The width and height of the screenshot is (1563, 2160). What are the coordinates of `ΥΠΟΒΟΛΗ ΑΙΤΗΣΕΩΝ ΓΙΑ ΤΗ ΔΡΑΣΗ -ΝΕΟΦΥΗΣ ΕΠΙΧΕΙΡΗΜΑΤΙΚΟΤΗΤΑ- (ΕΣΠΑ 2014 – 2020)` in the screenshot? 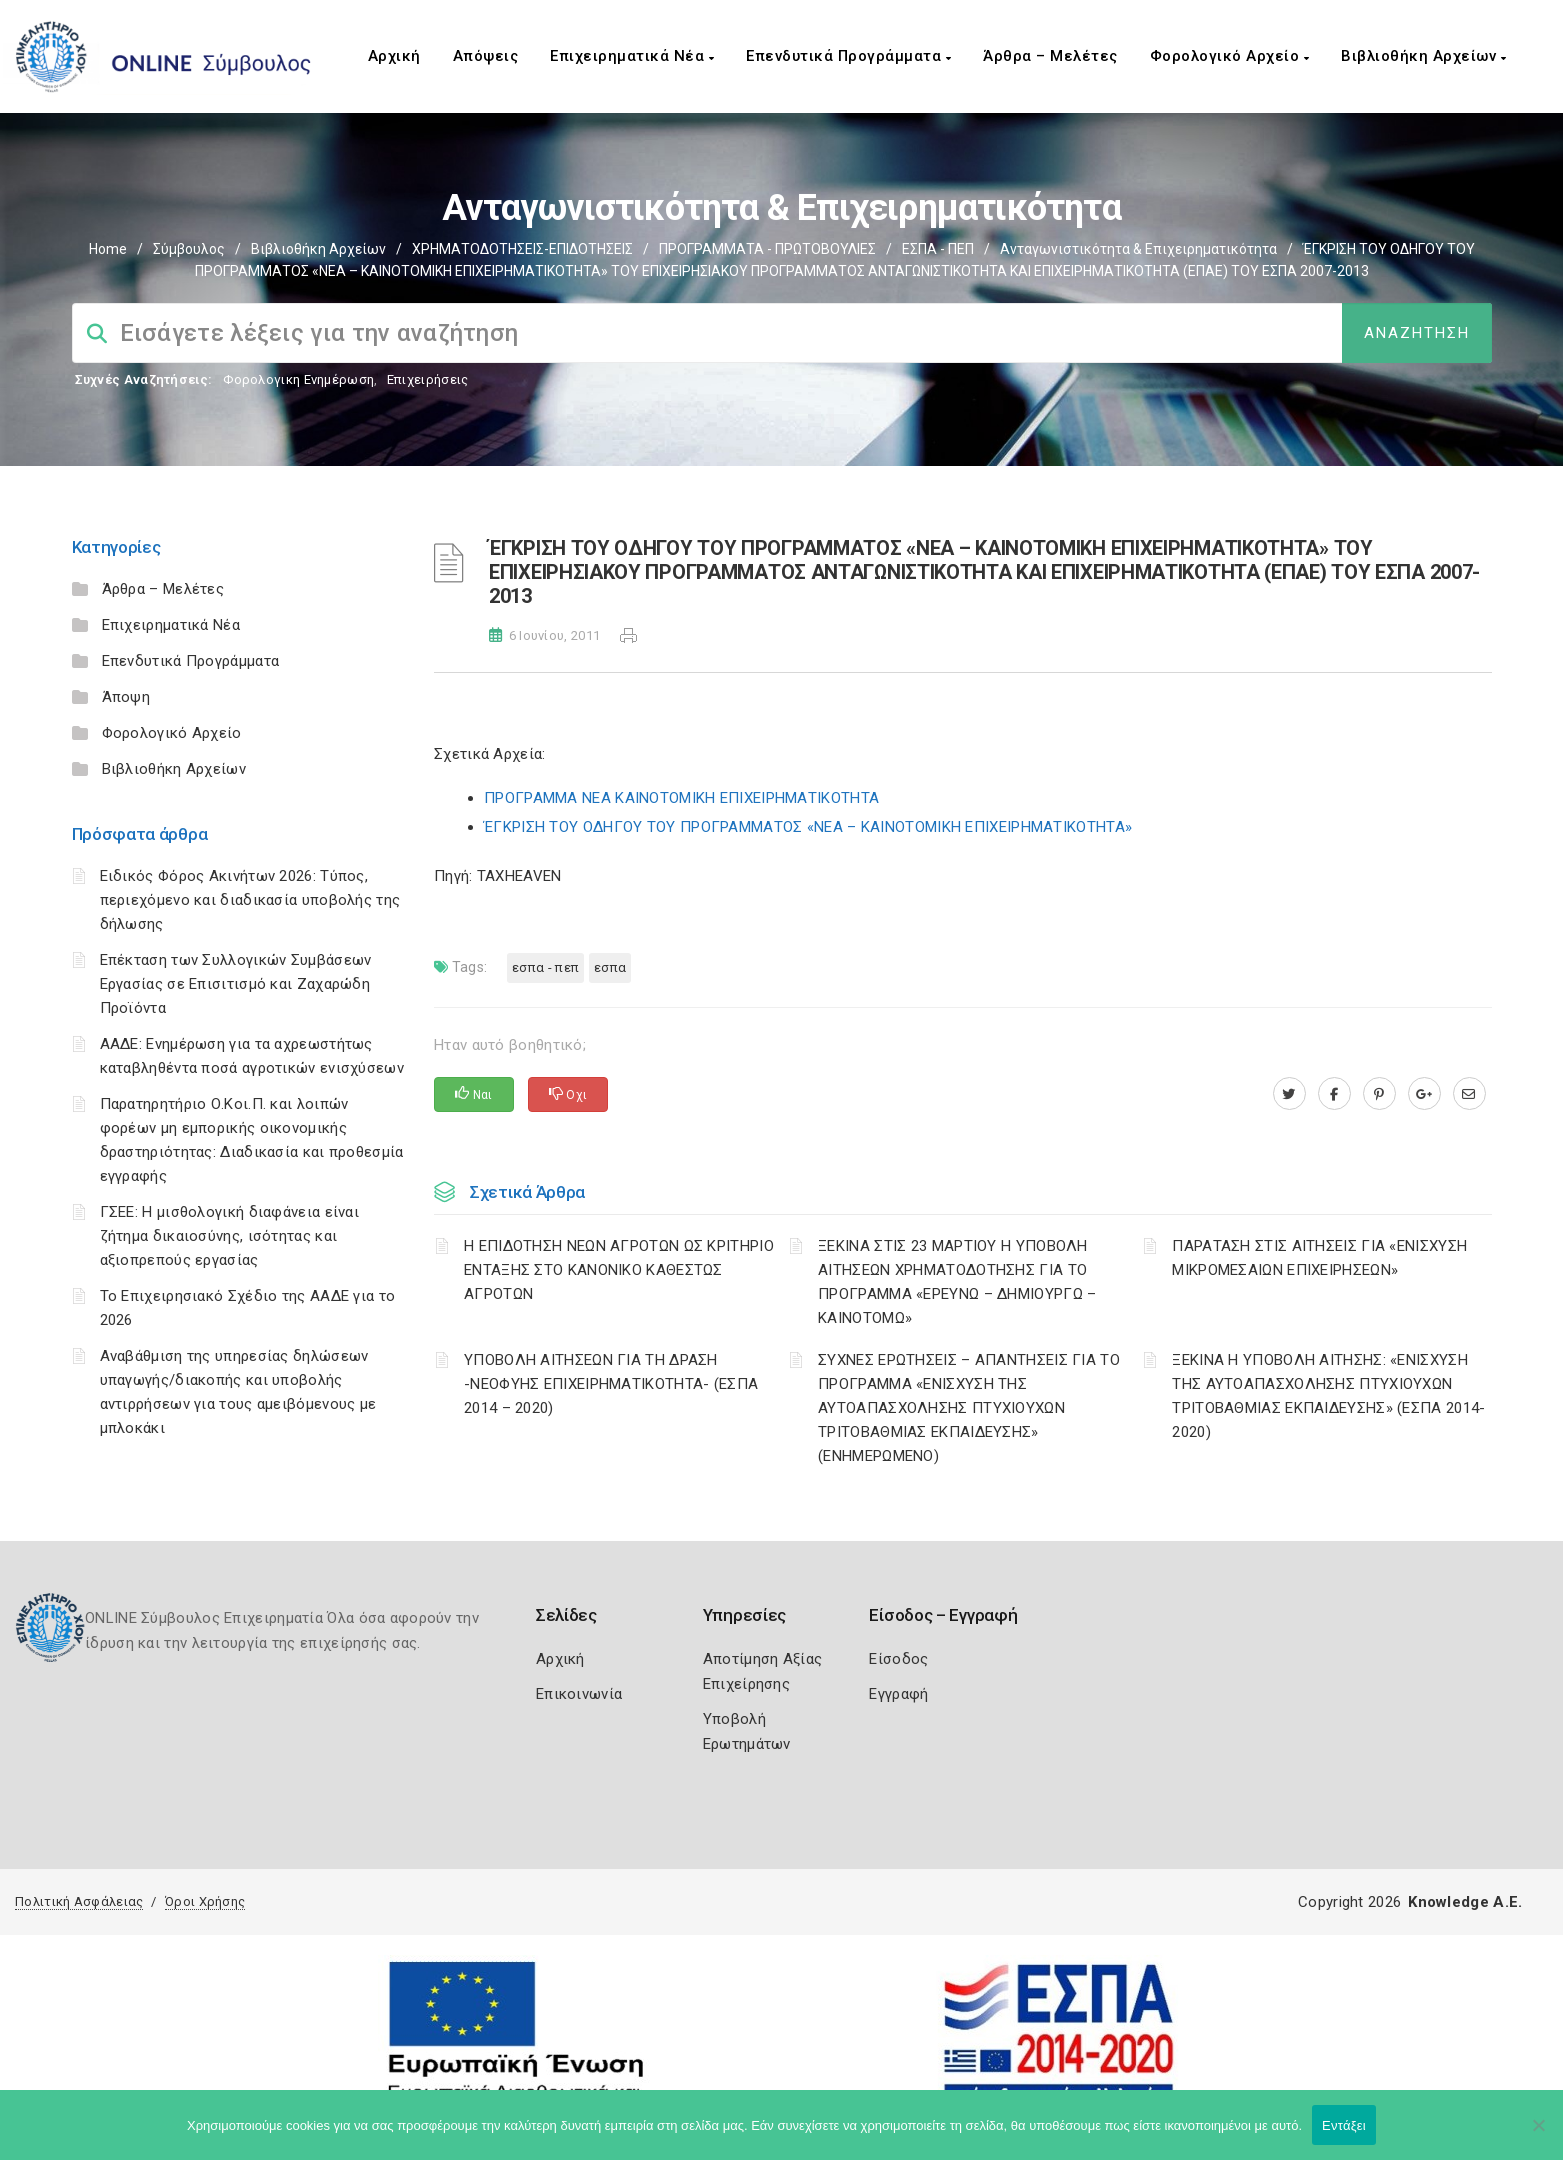 It's located at (611, 1384).